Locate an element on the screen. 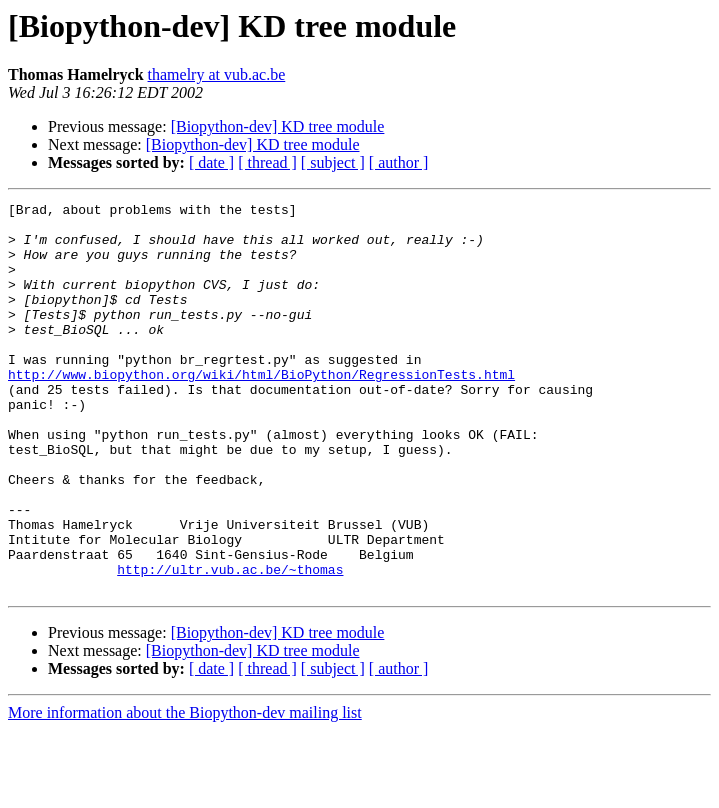 The height and width of the screenshot is (808, 719). http://ultr.vub.ac.be/~thomas is located at coordinates (230, 644).